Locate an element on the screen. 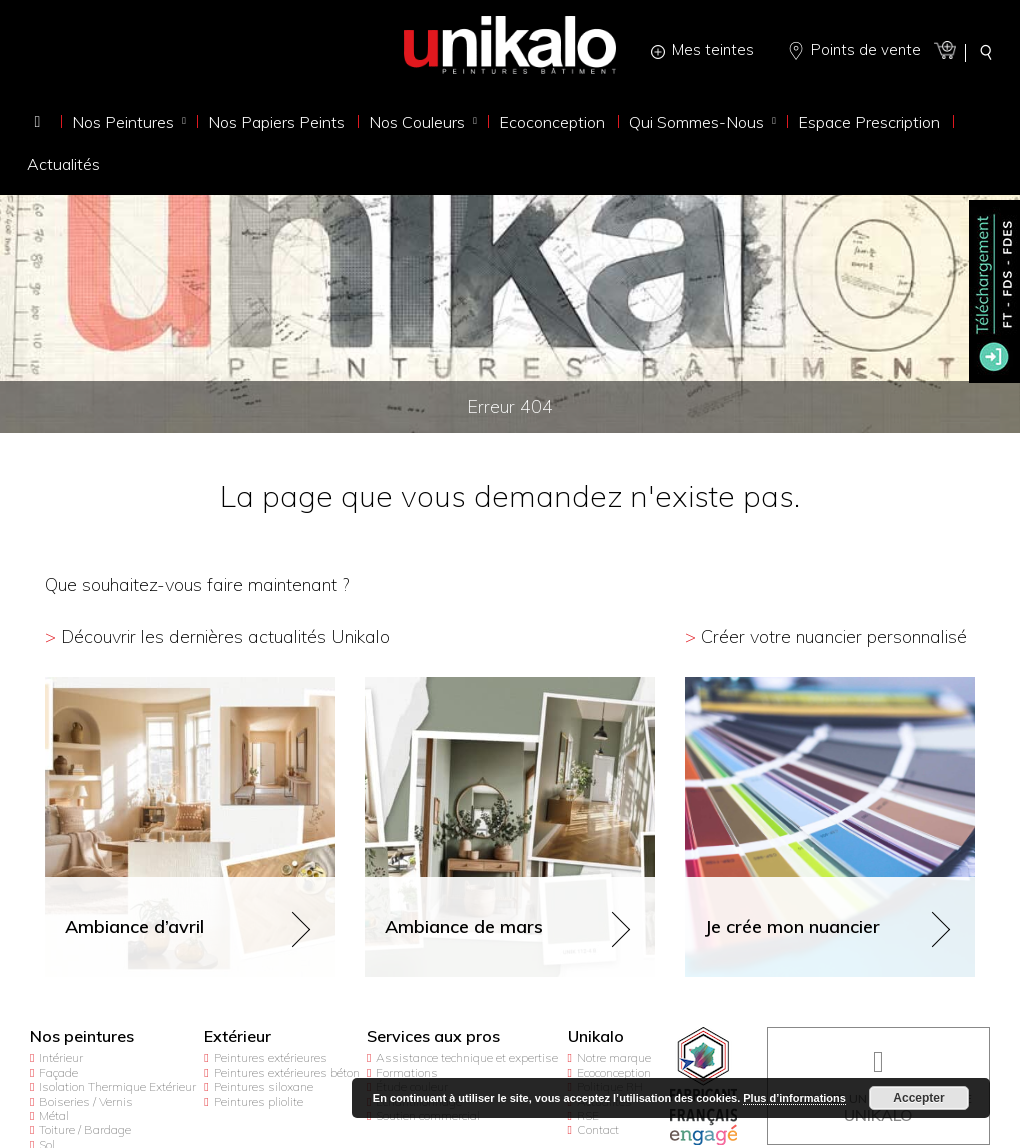 This screenshot has height=1148, width=1020. Façade is located at coordinates (58, 1072).